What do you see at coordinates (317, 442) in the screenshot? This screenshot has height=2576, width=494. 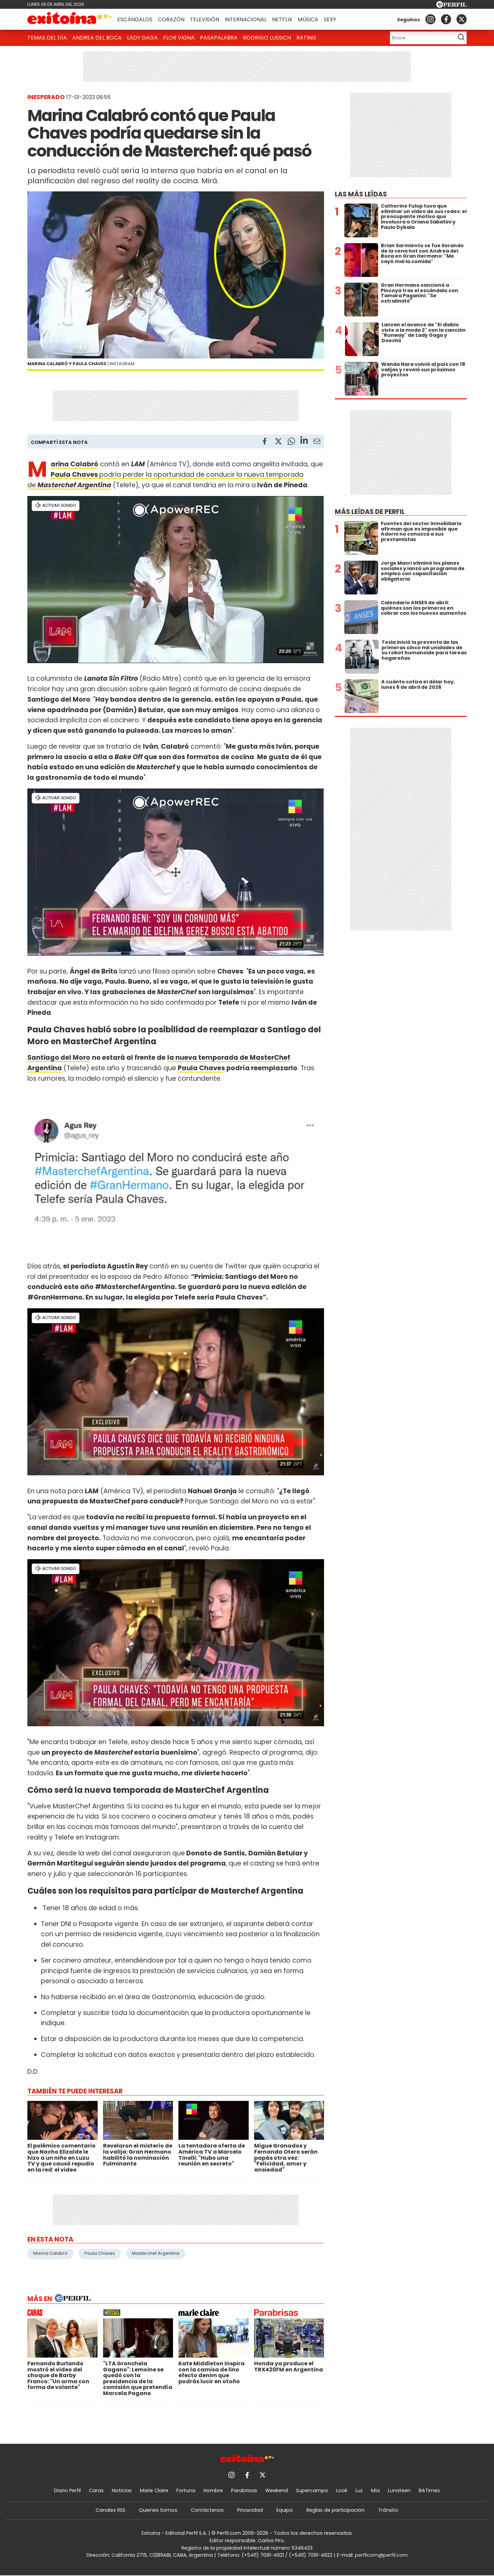 I see `[Email]` at bounding box center [317, 442].